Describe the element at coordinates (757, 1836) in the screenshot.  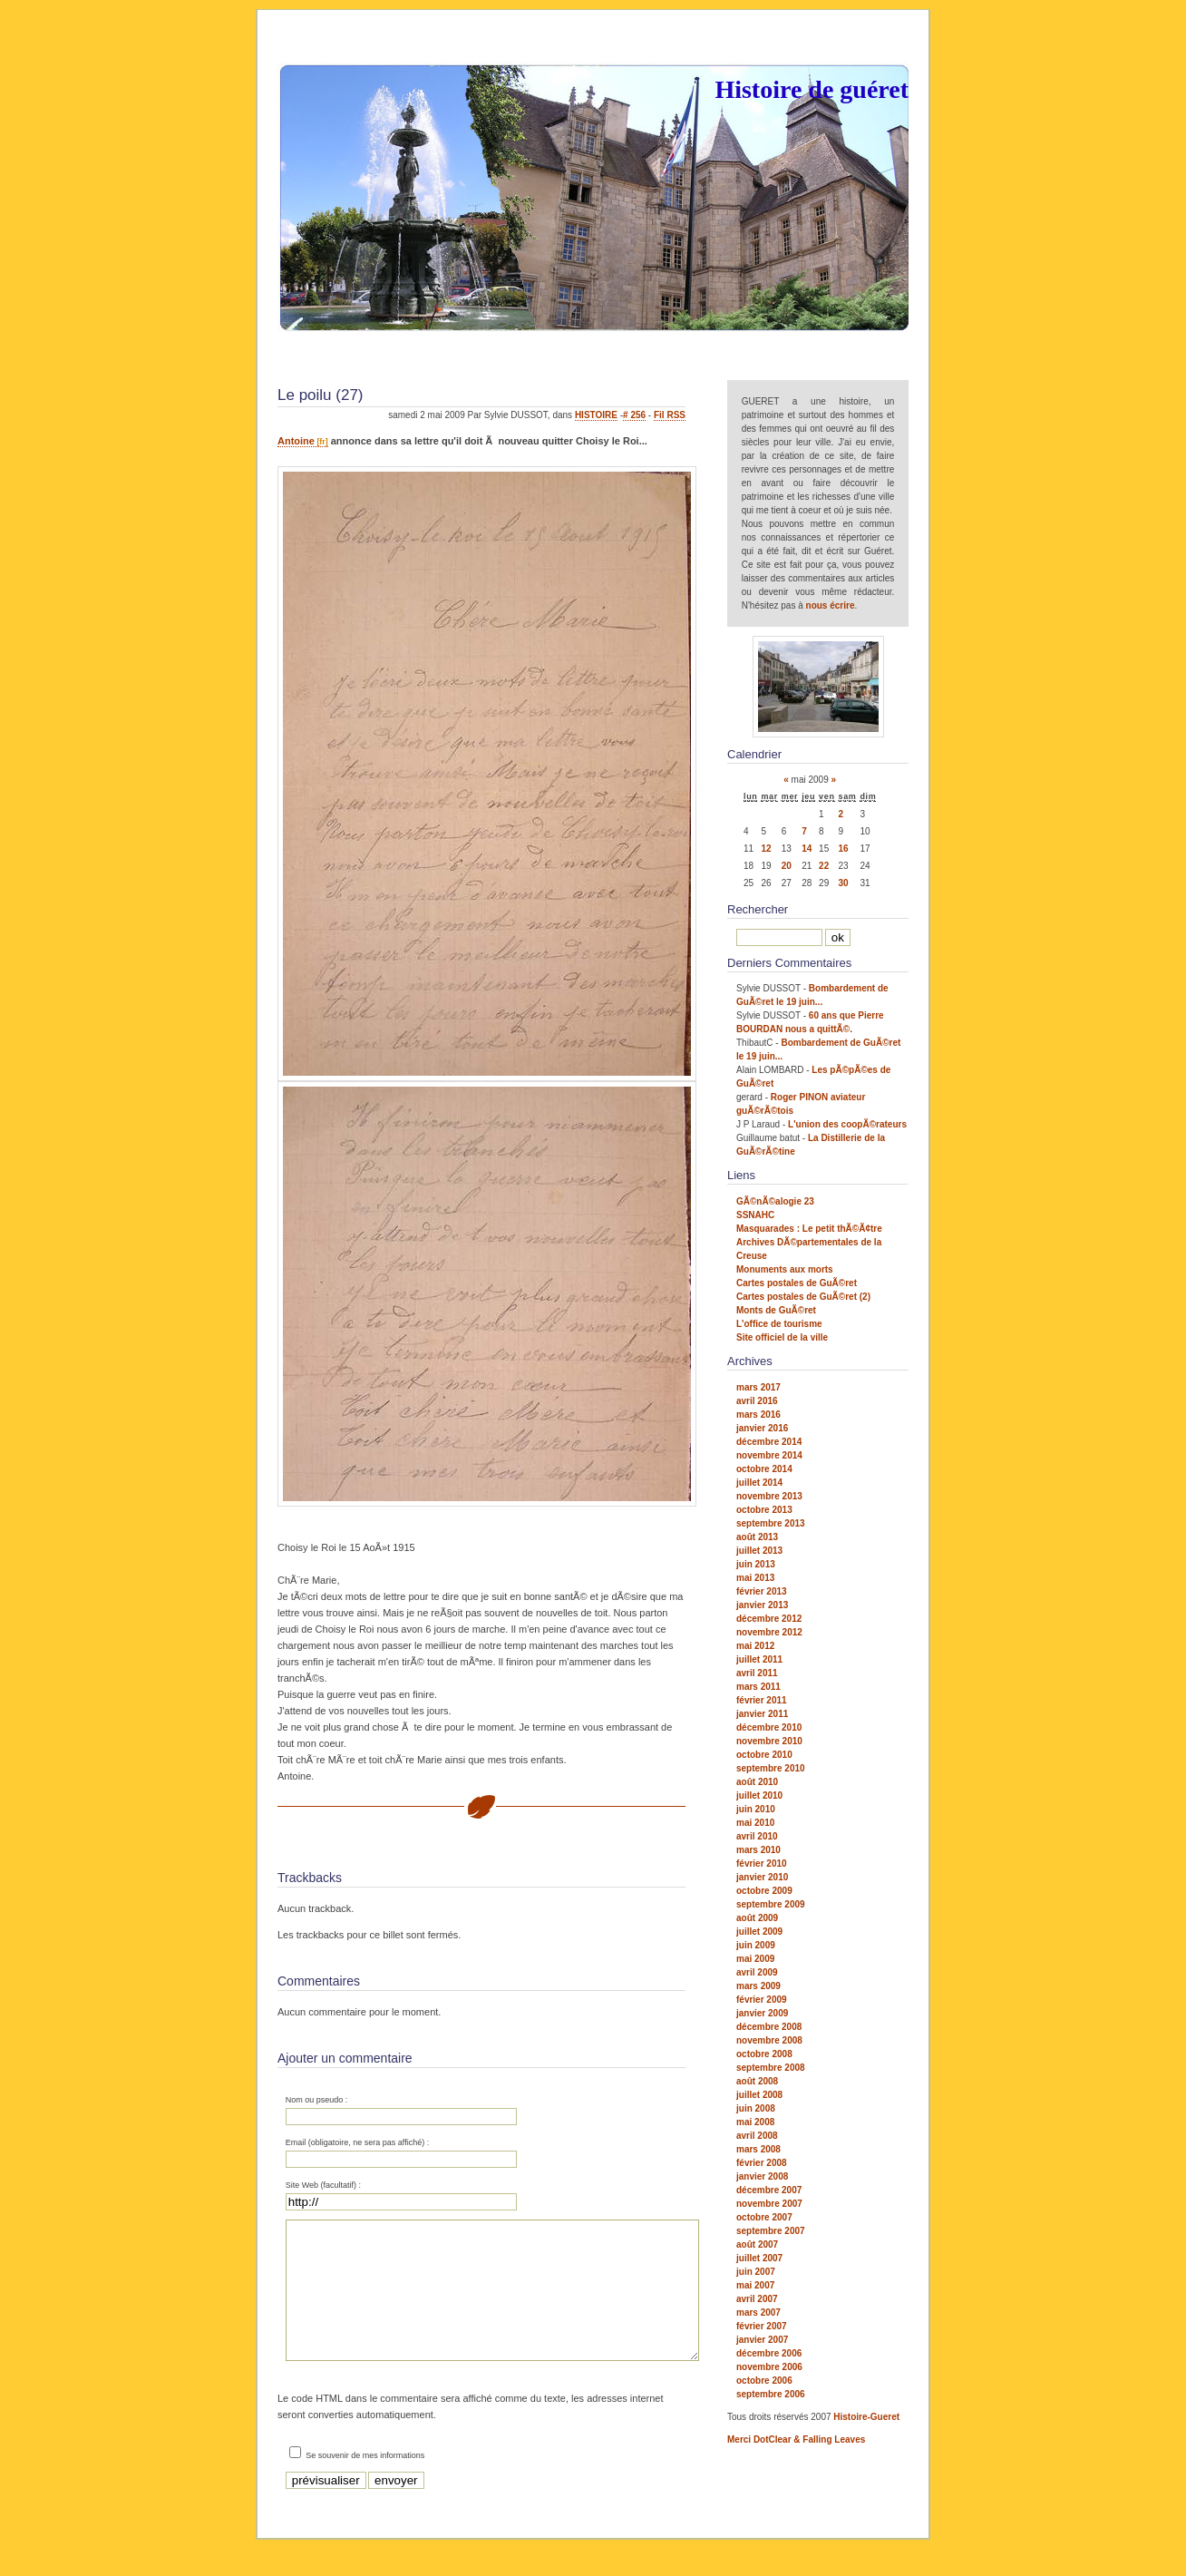
I see `avril 2010` at that location.